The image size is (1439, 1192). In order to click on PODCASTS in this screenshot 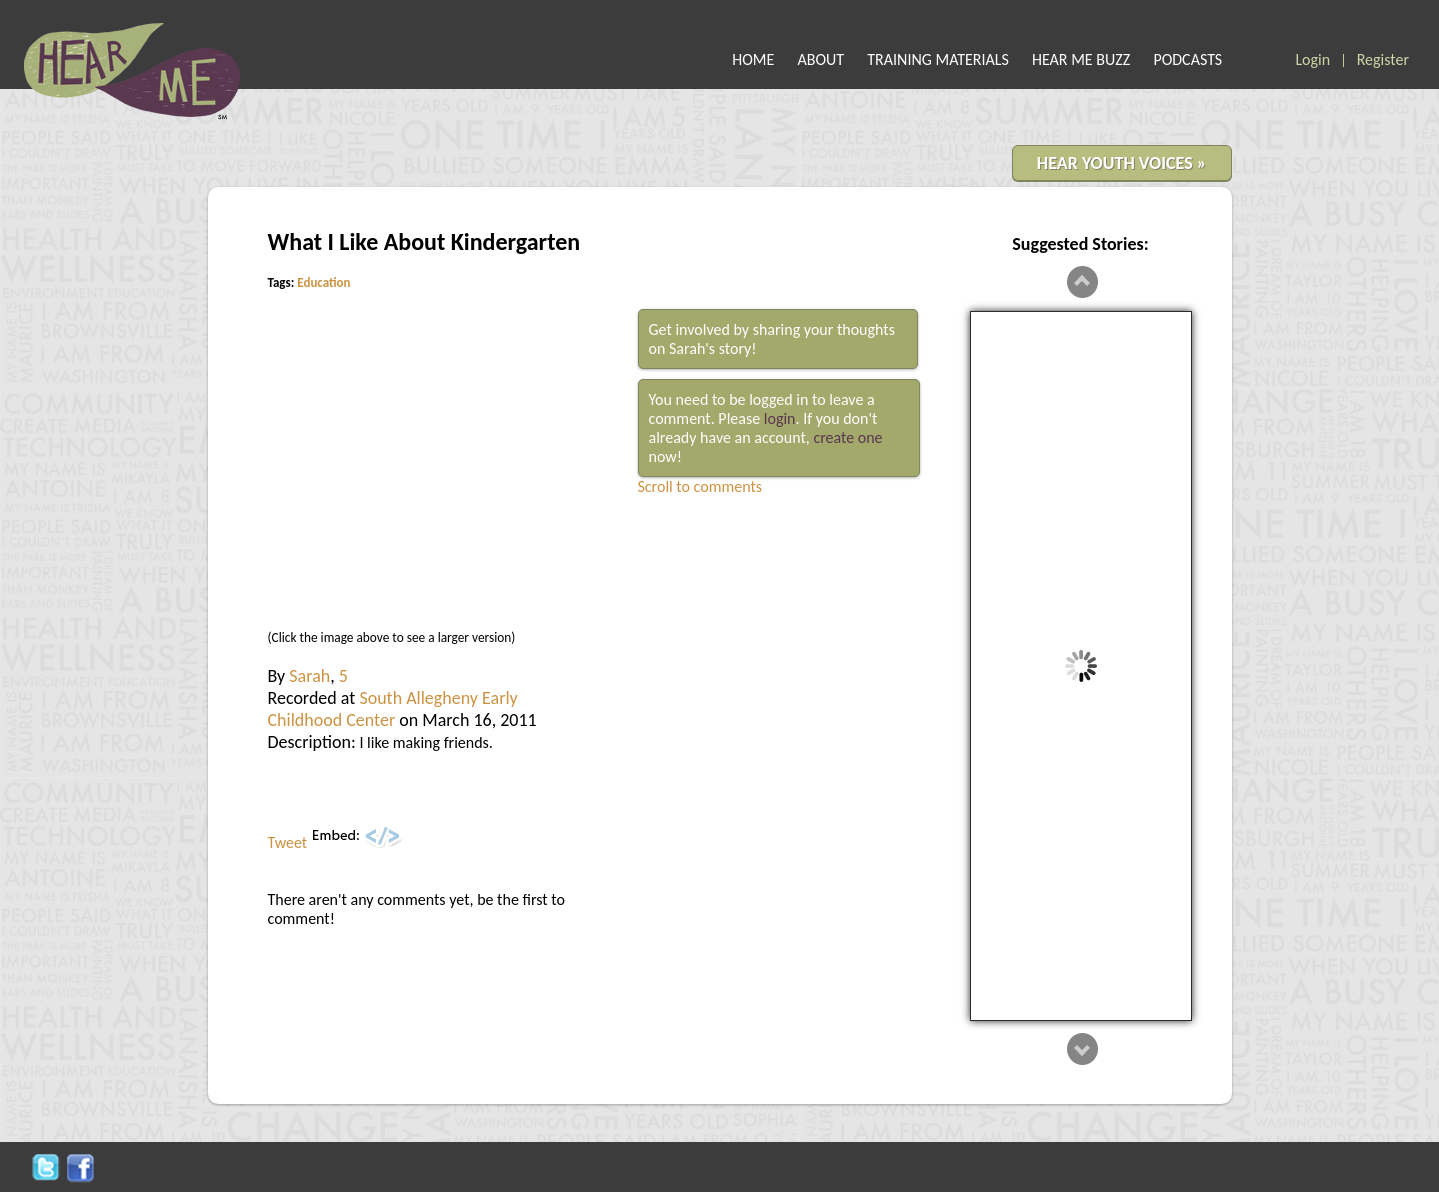, I will do `click(1187, 59)`.